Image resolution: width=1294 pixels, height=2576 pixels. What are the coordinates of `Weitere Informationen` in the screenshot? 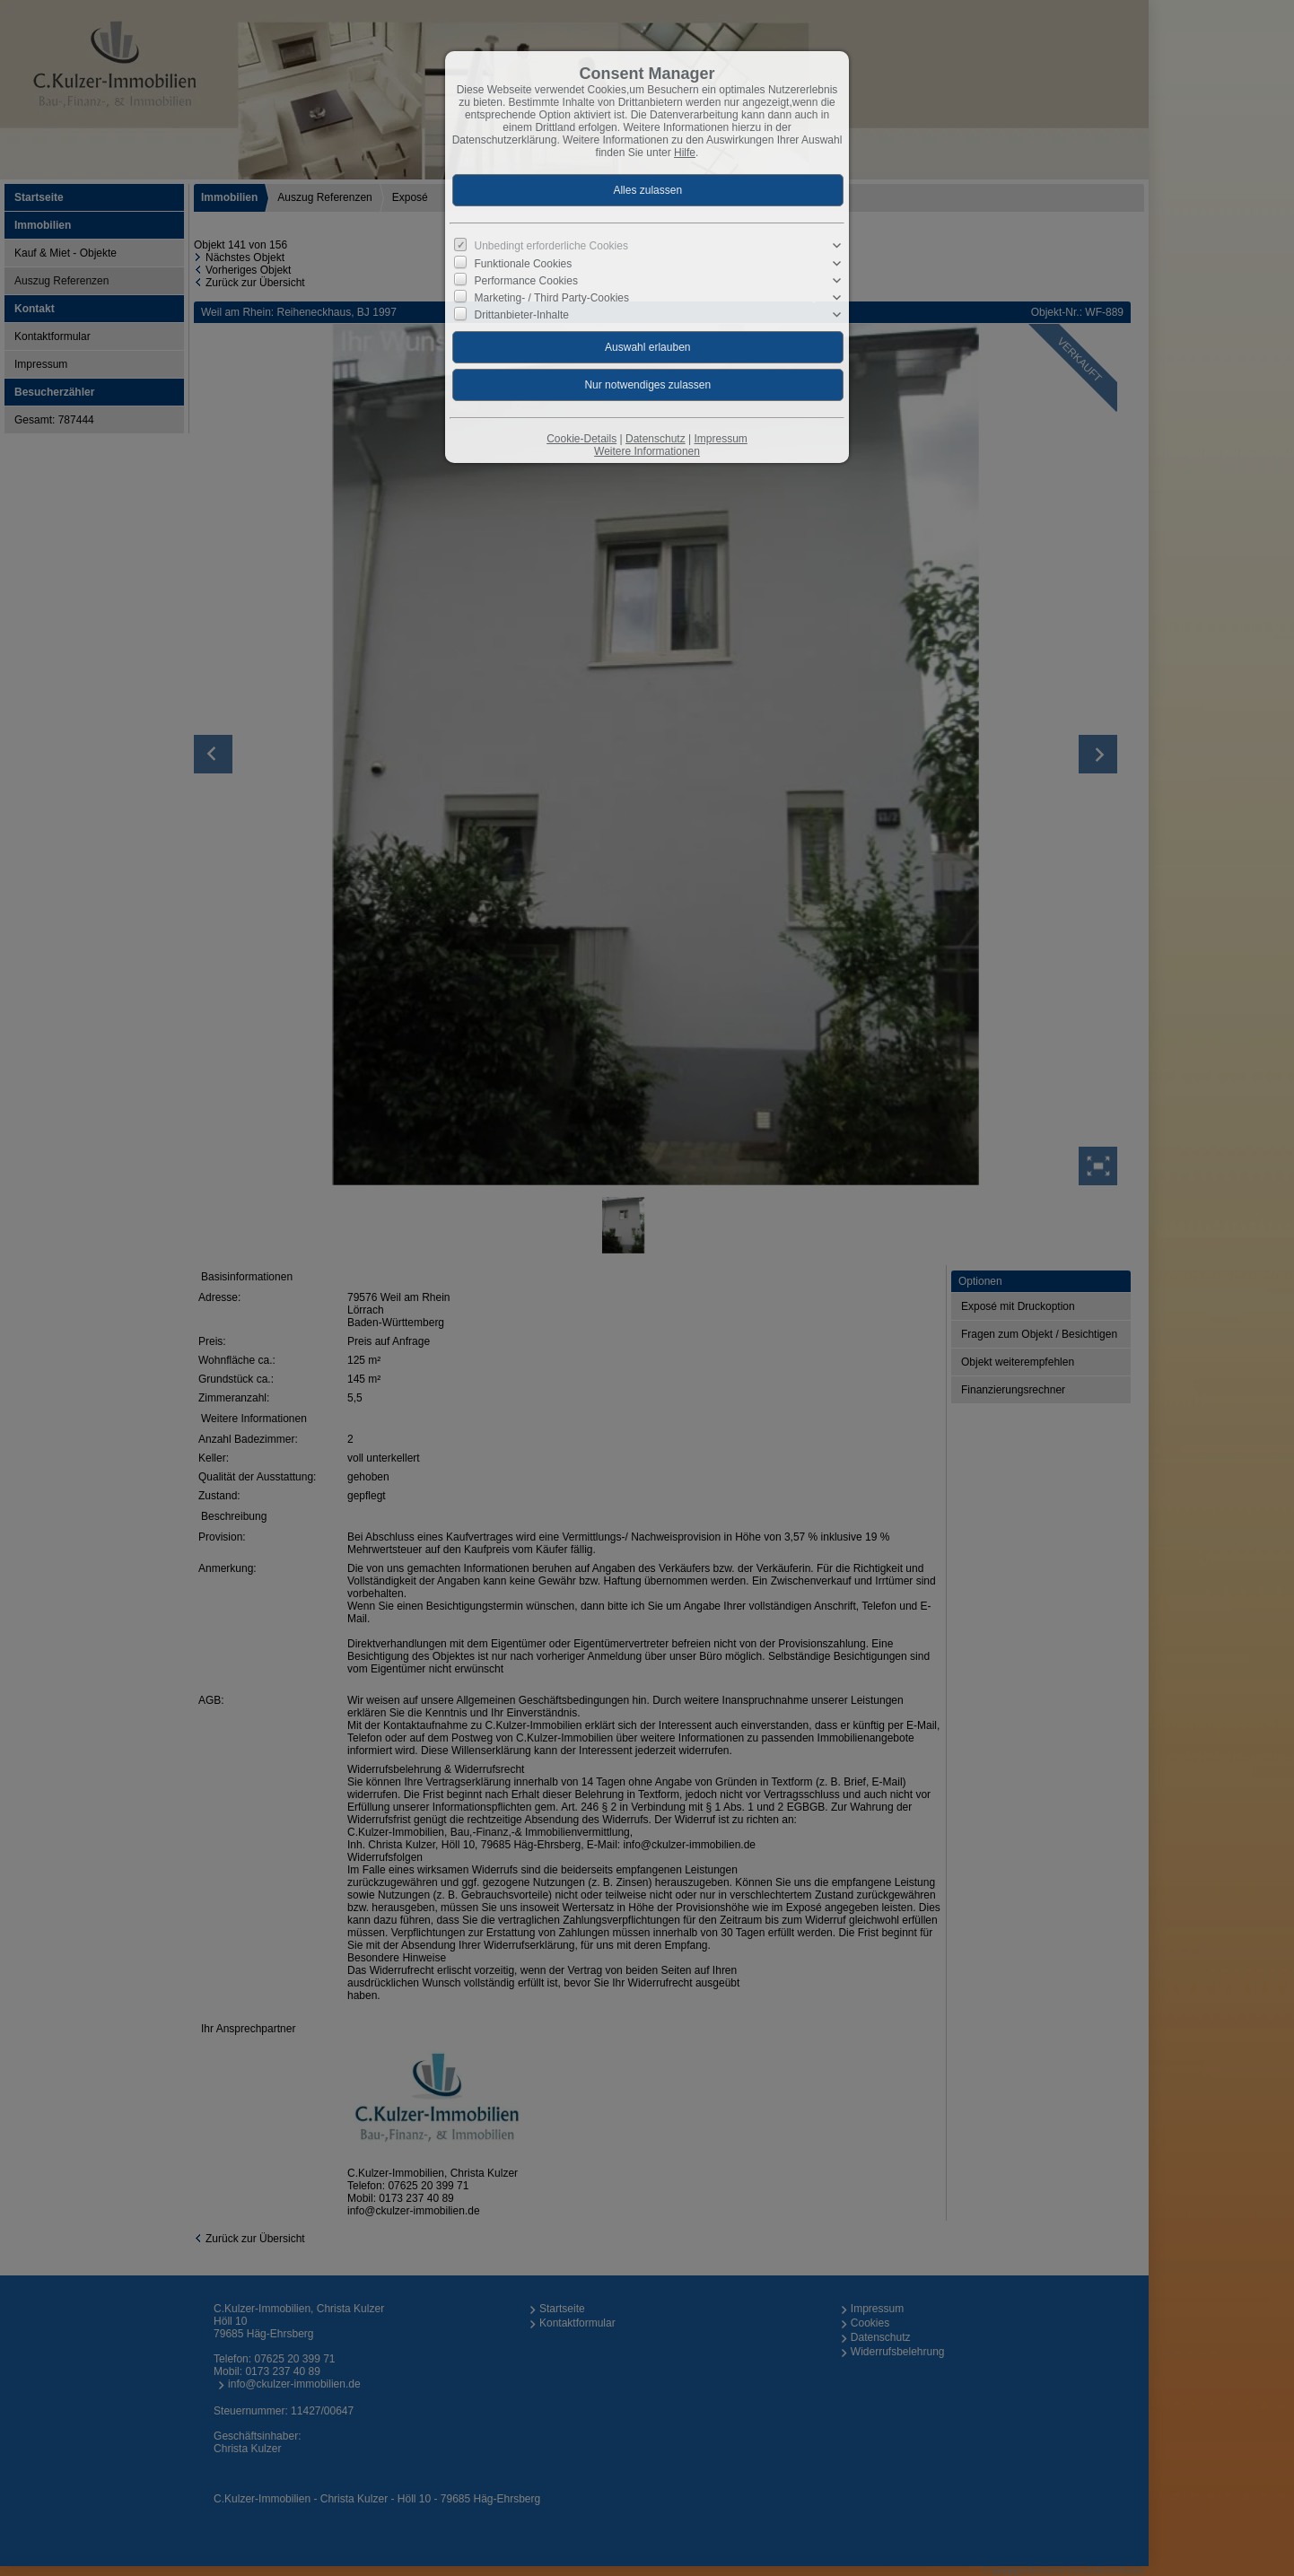 It's located at (647, 451).